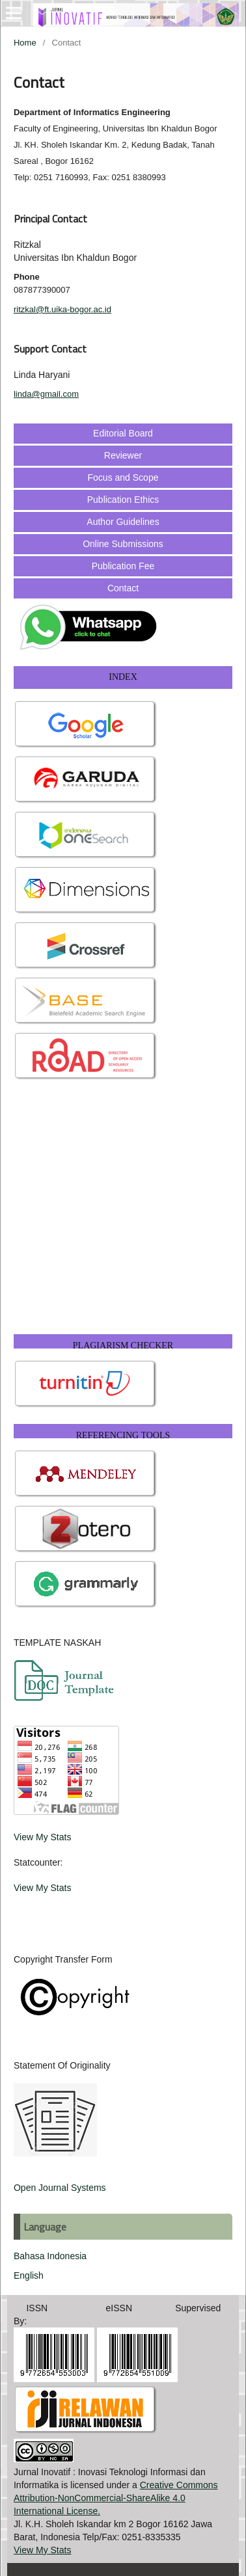 The image size is (246, 2576). What do you see at coordinates (60, 2187) in the screenshot?
I see `Open Journal Systems` at bounding box center [60, 2187].